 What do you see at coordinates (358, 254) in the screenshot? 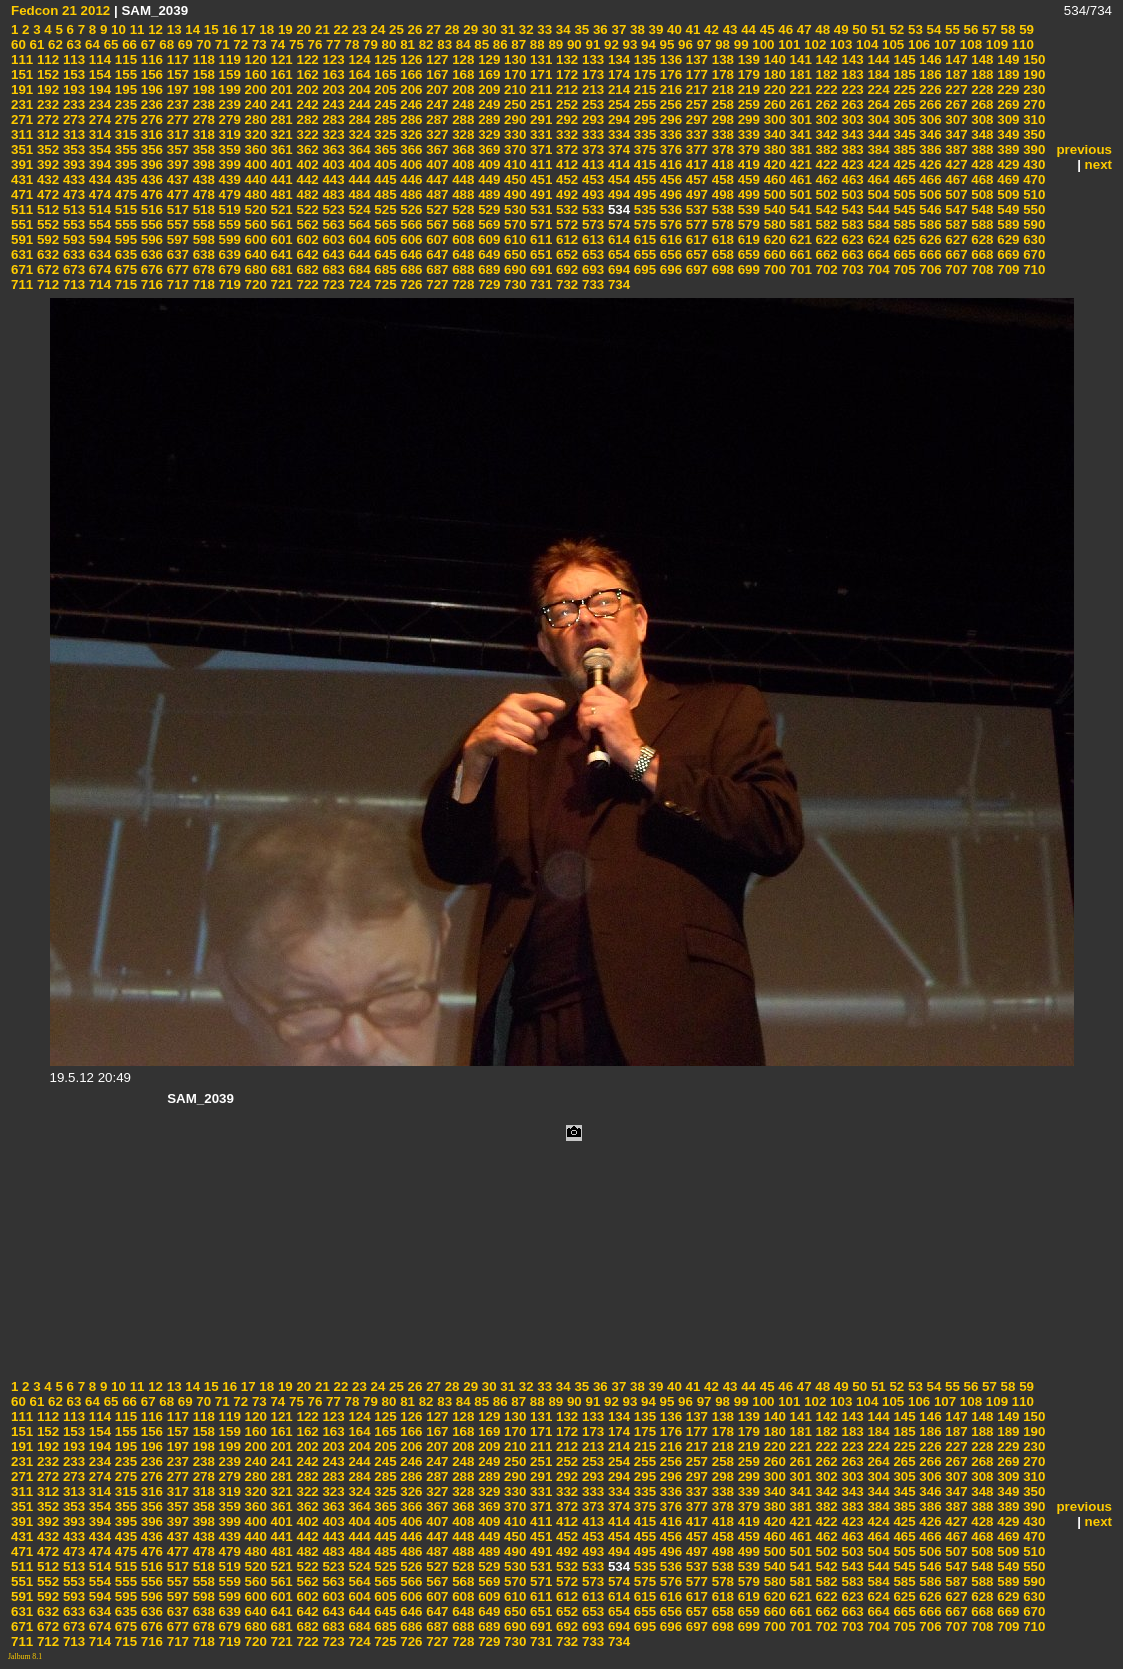
I see `644` at bounding box center [358, 254].